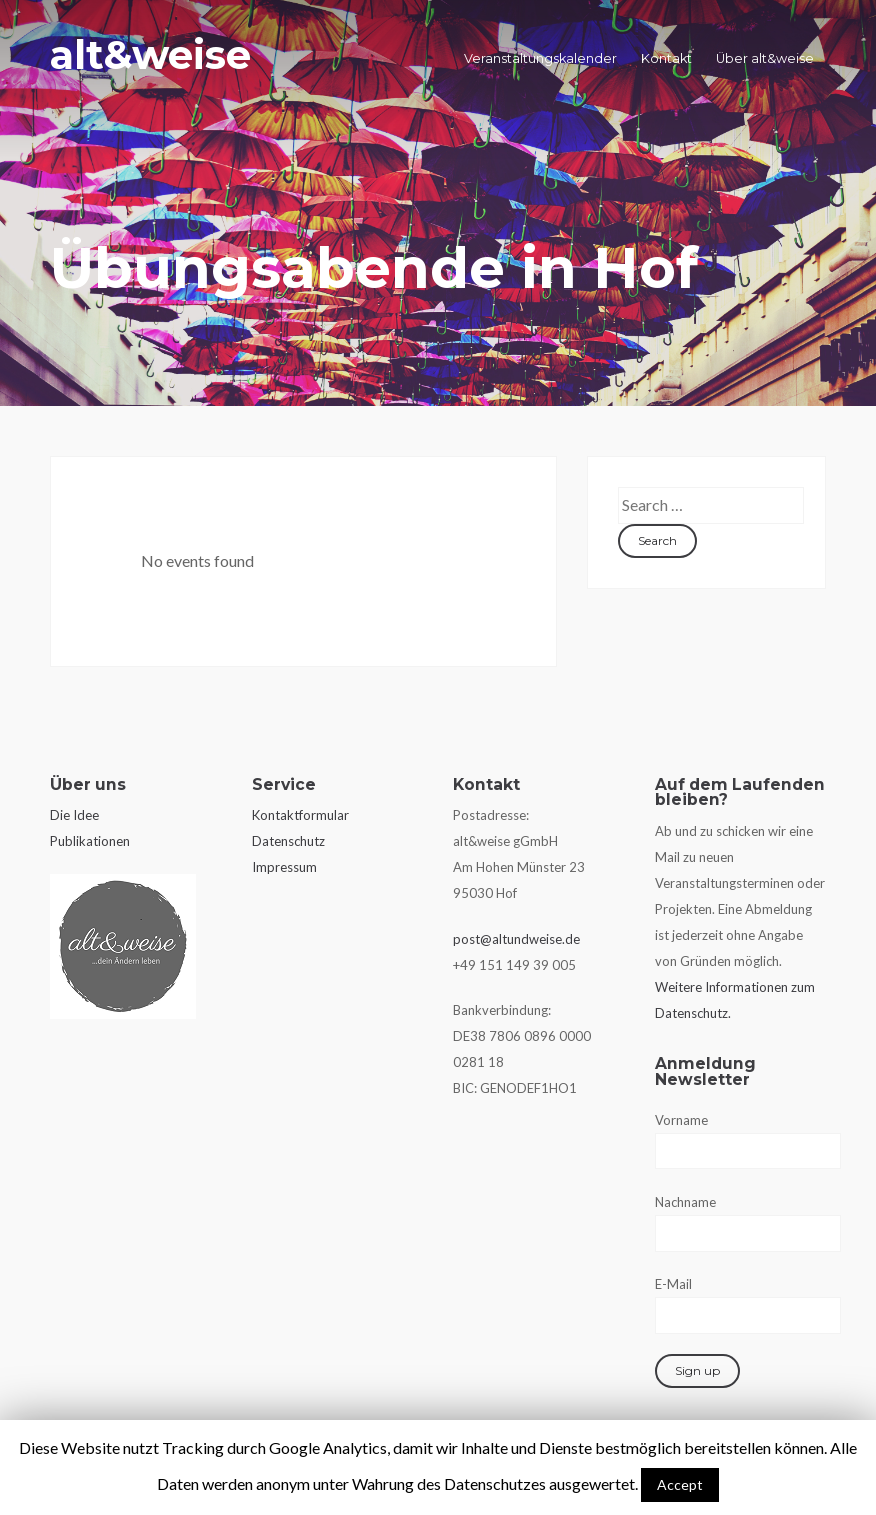  What do you see at coordinates (673, 1284) in the screenshot?
I see `E-Mail` at bounding box center [673, 1284].